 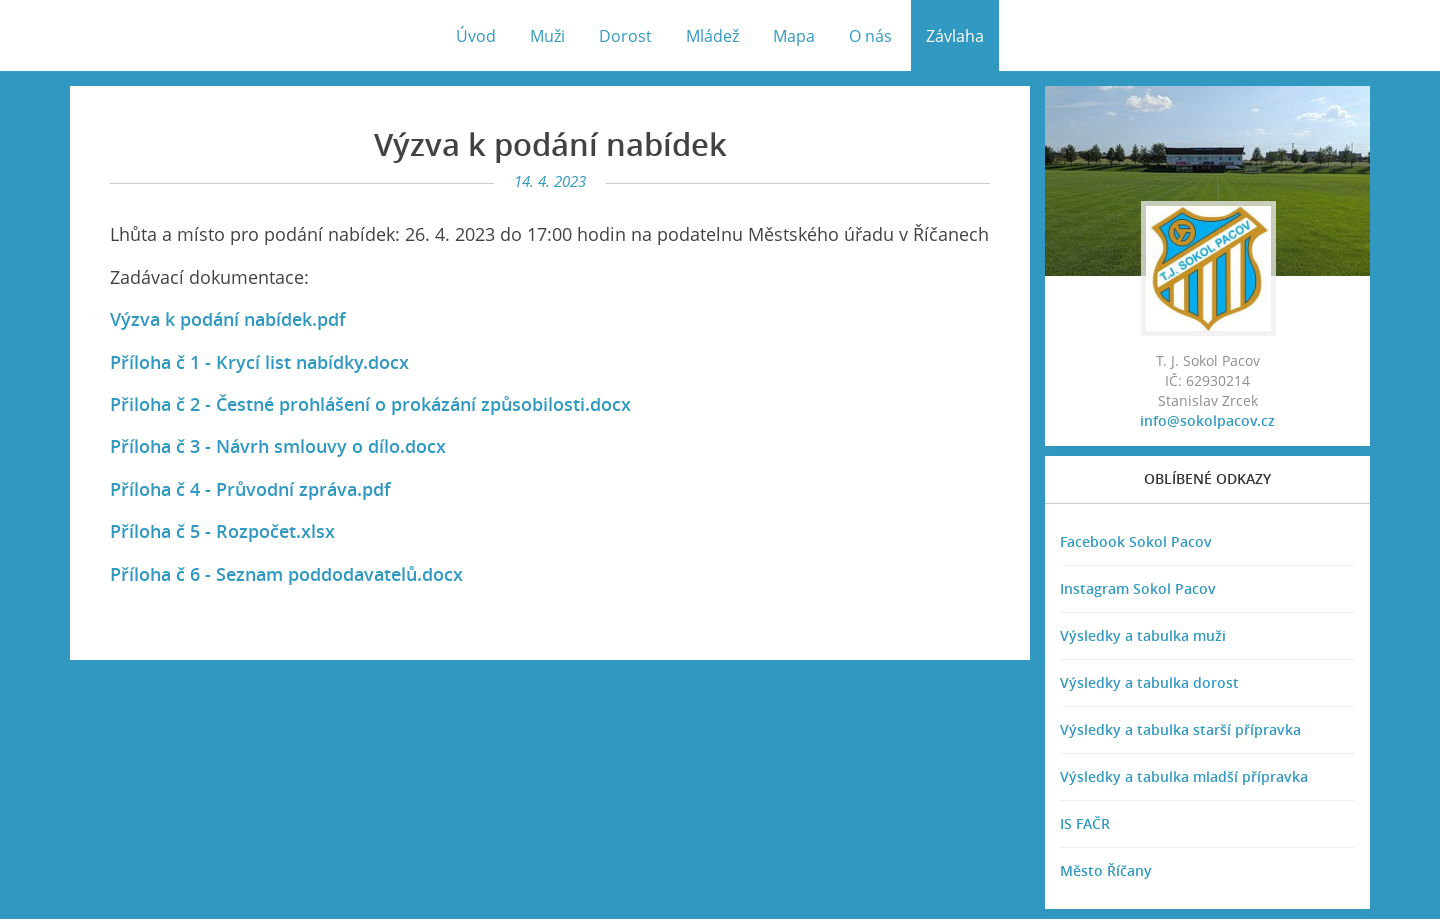 I want to click on O nás, so click(x=870, y=36).